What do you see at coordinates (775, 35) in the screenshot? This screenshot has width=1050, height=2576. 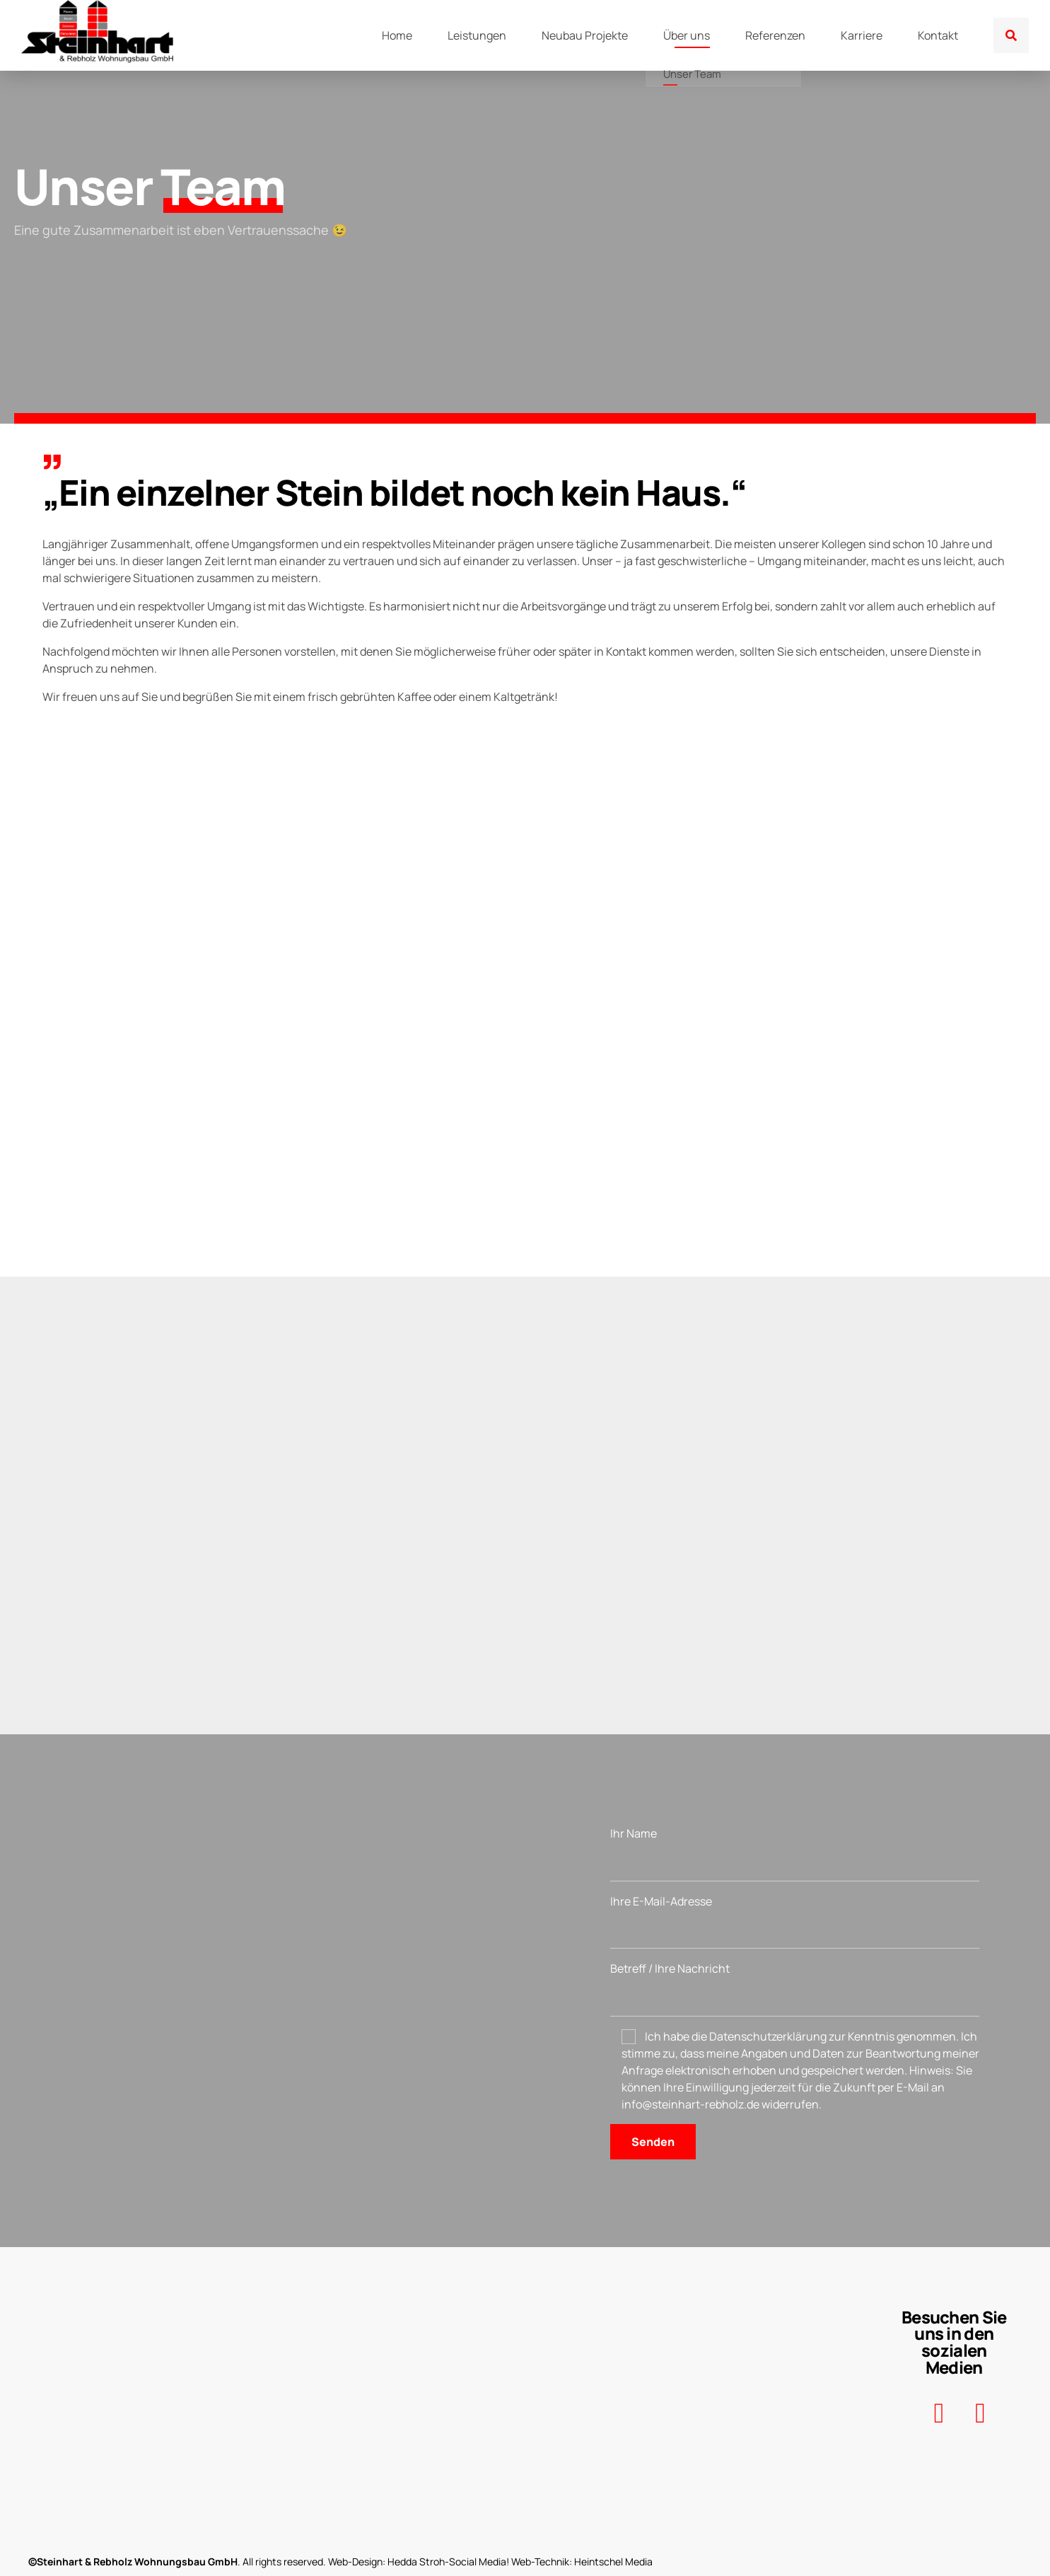 I see `Referenzen` at bounding box center [775, 35].